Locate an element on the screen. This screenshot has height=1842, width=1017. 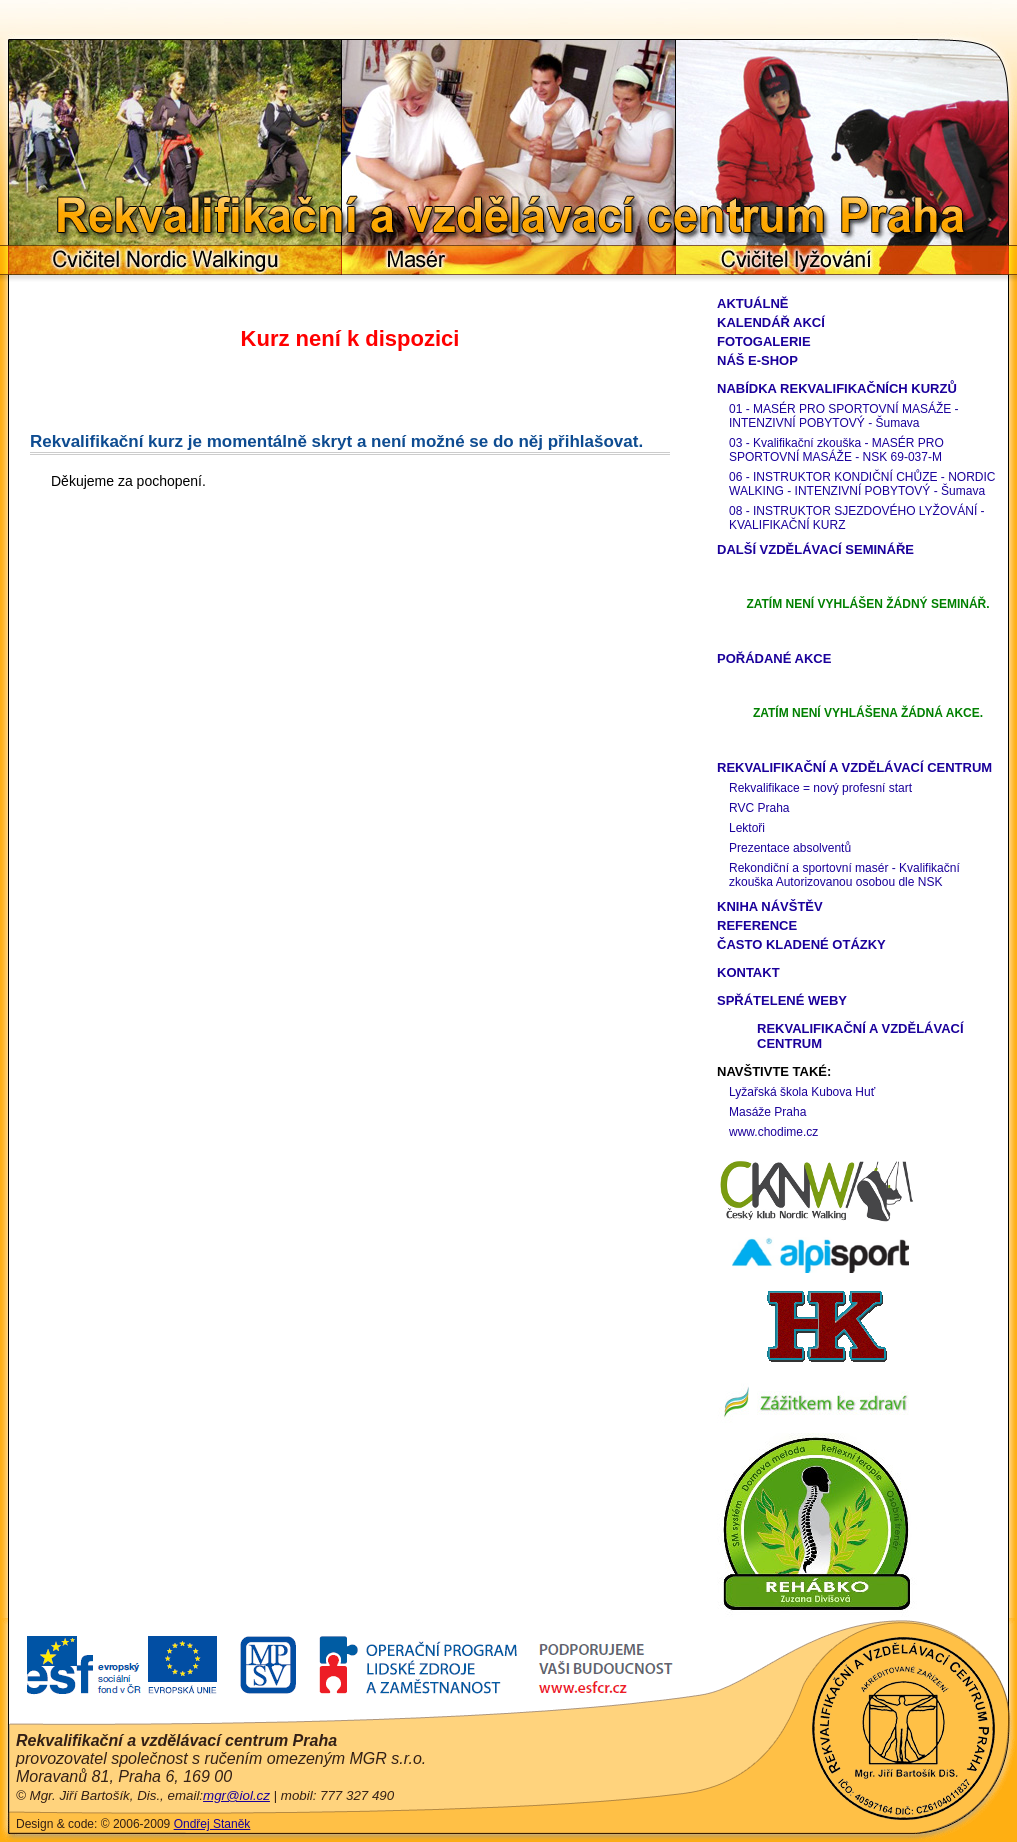
Cvičitel lyžování is located at coordinates (842, 260).